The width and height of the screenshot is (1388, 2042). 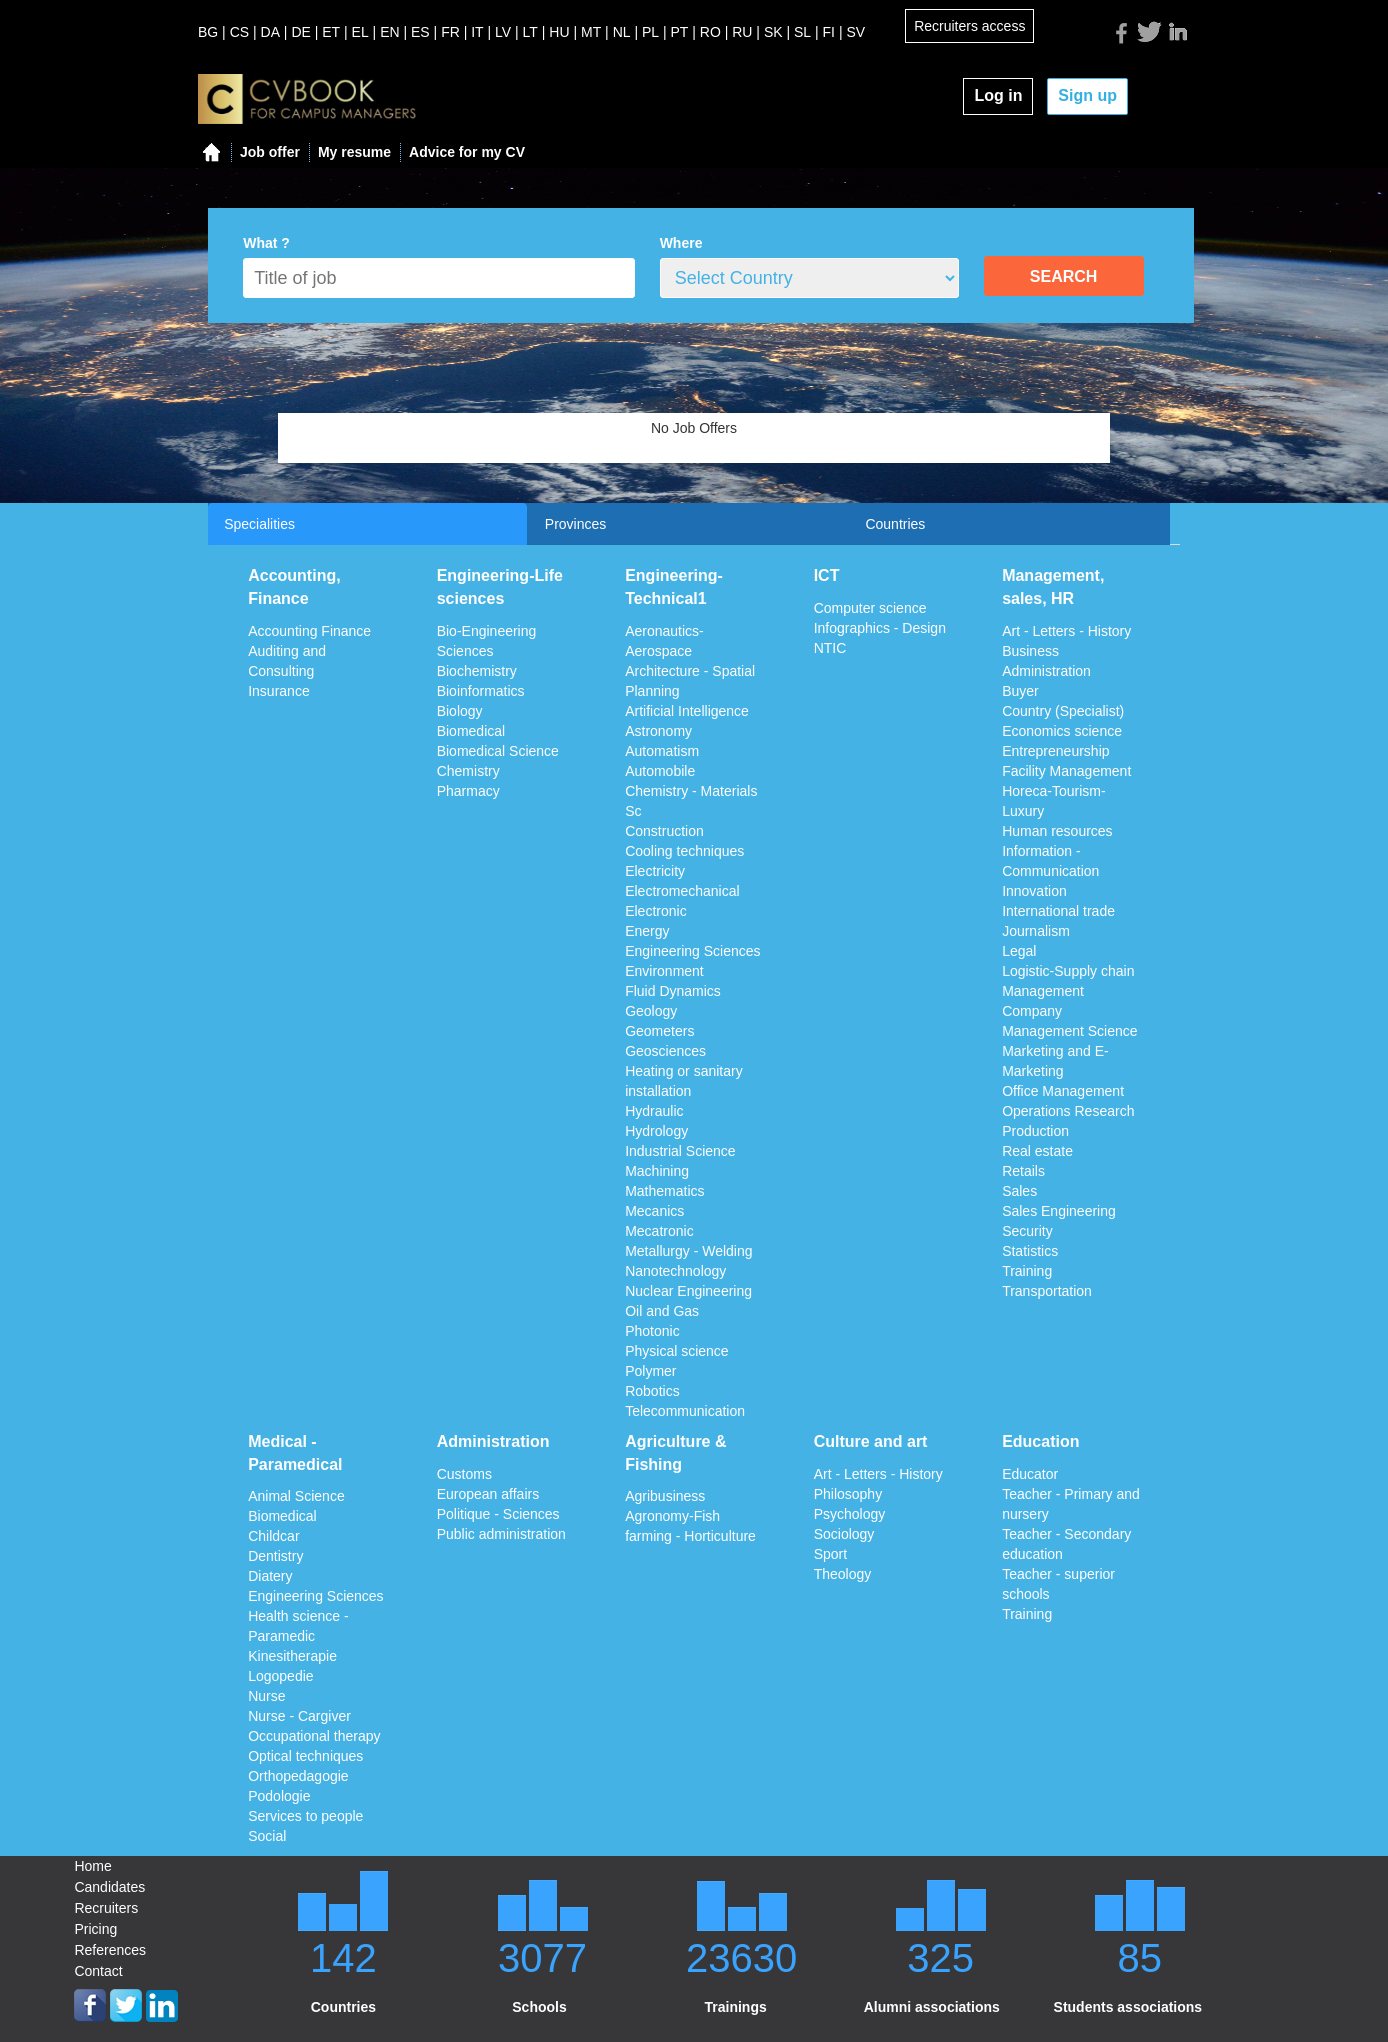 What do you see at coordinates (684, 851) in the screenshot?
I see `Cooling techniques` at bounding box center [684, 851].